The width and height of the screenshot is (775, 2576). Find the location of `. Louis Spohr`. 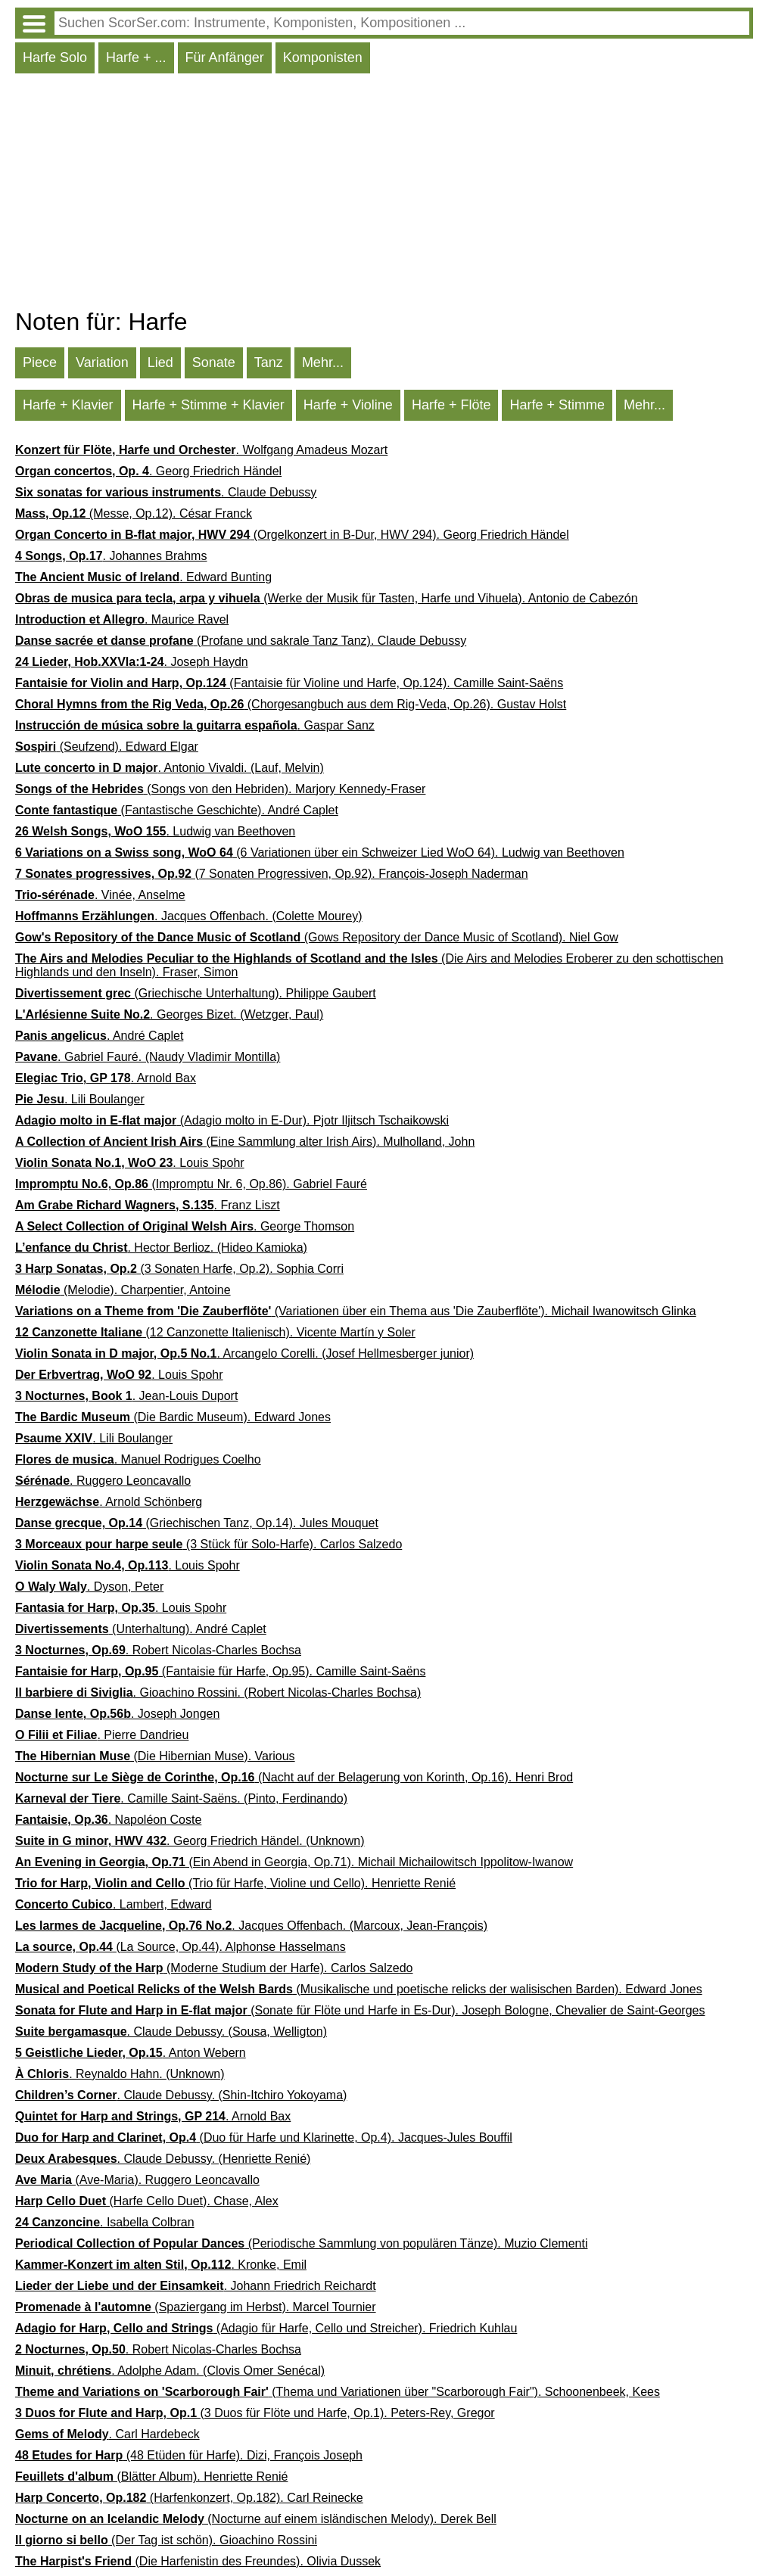

. Louis Spohr is located at coordinates (129, 1162).